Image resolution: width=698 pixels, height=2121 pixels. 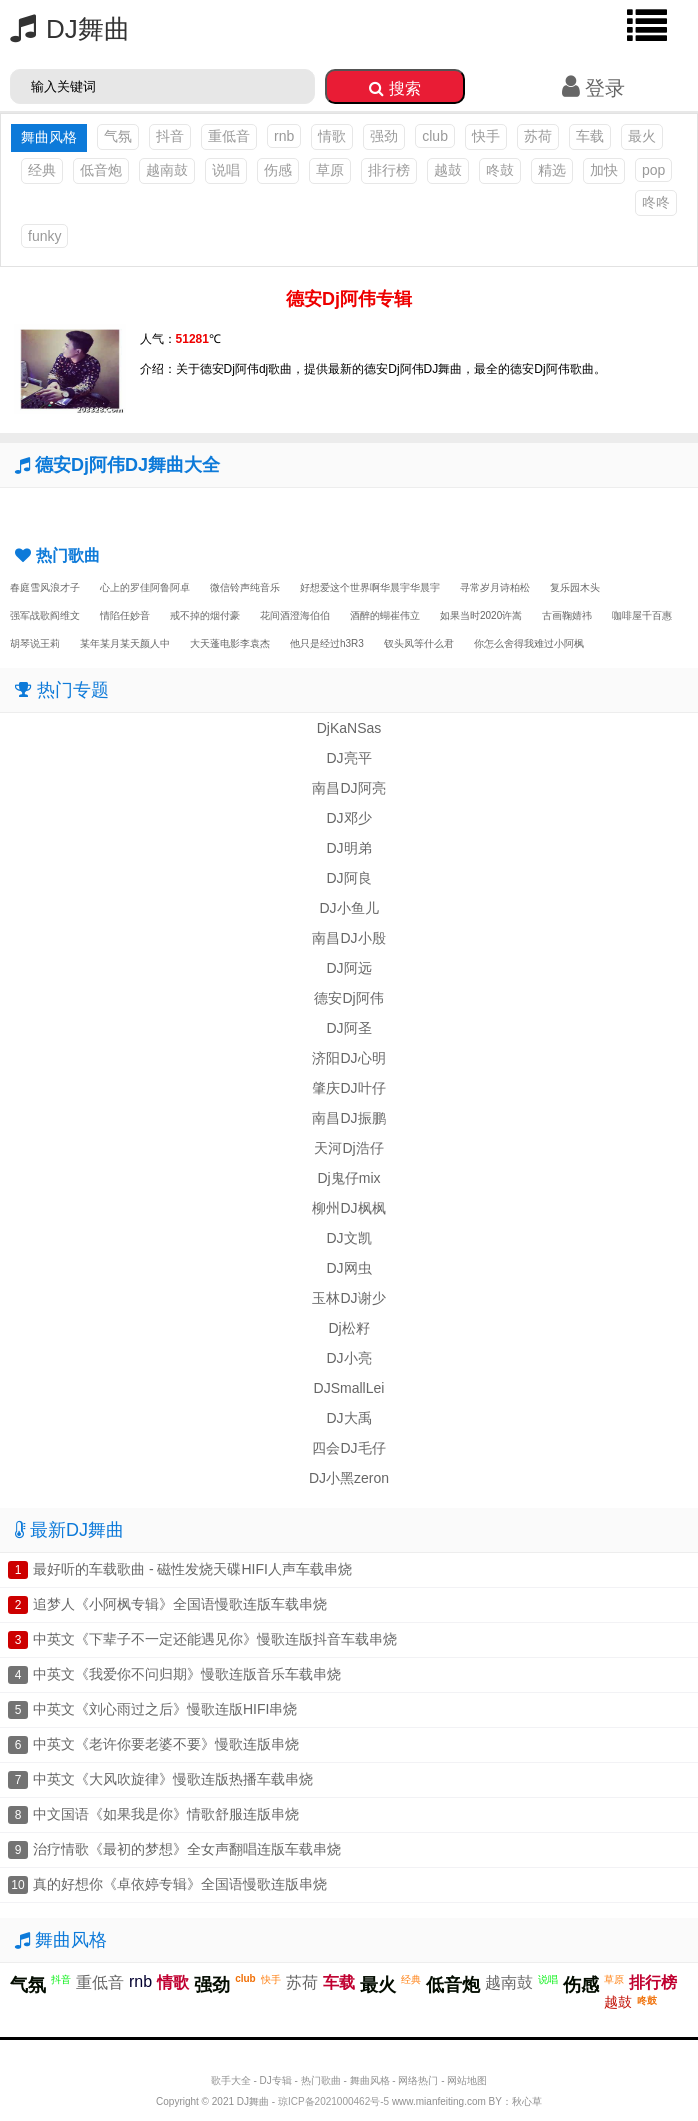 I want to click on 越鼓, so click(x=448, y=170).